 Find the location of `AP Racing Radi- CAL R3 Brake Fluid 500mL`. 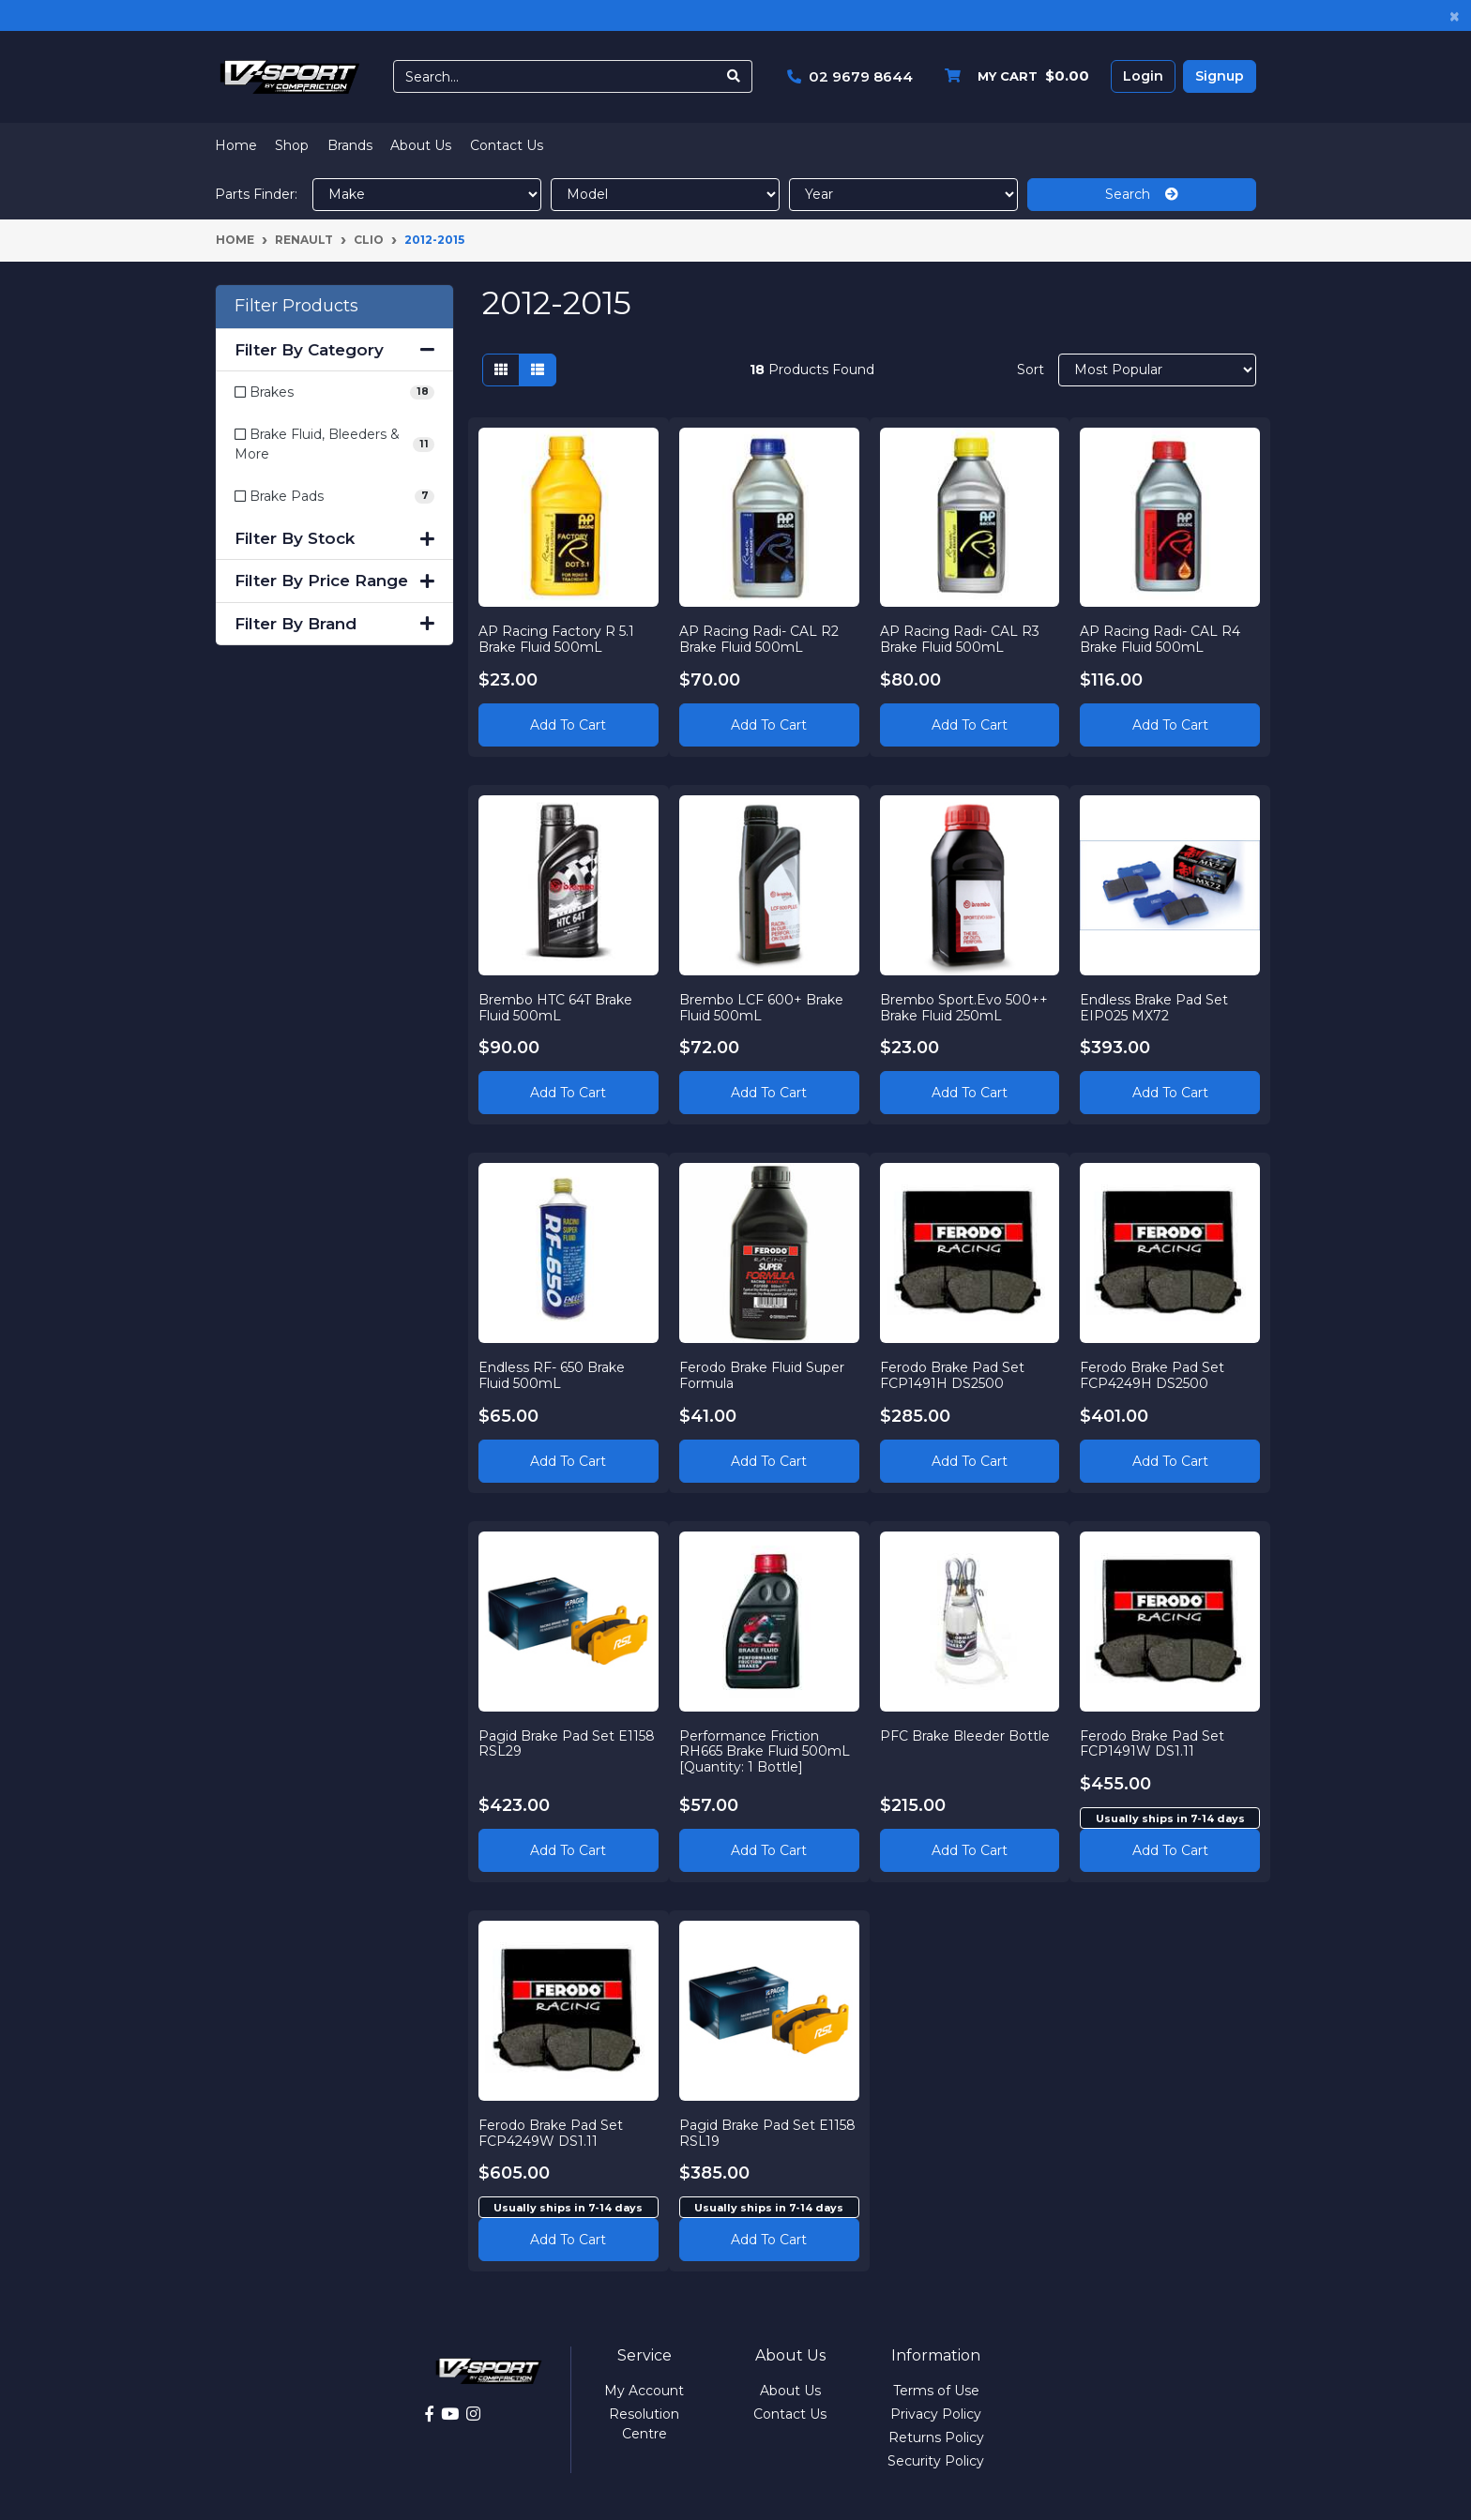

AP Racing Radi- CAL R3 Brake Fluid 500mL is located at coordinates (959, 639).